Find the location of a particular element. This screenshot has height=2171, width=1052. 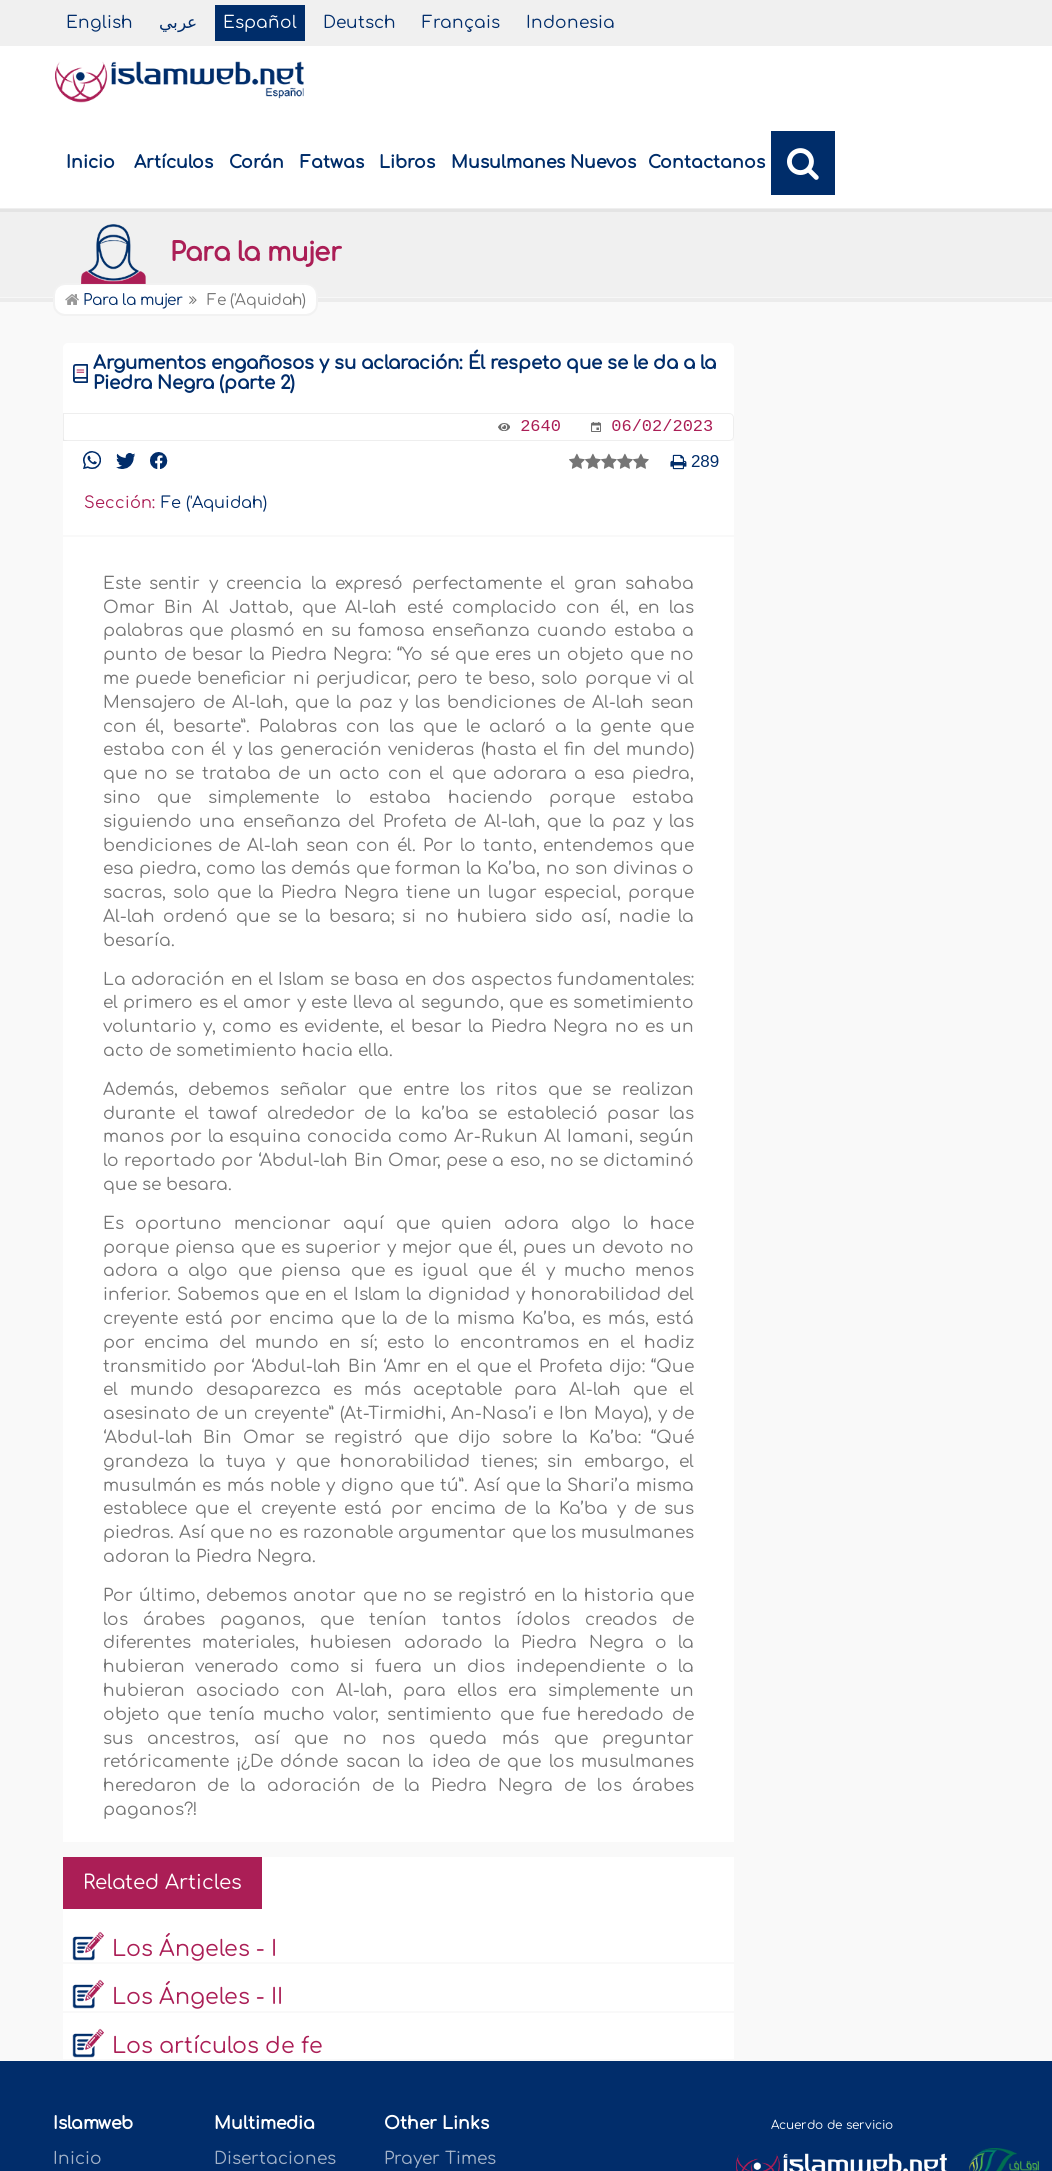

Los artículos de fe is located at coordinates (217, 2046).